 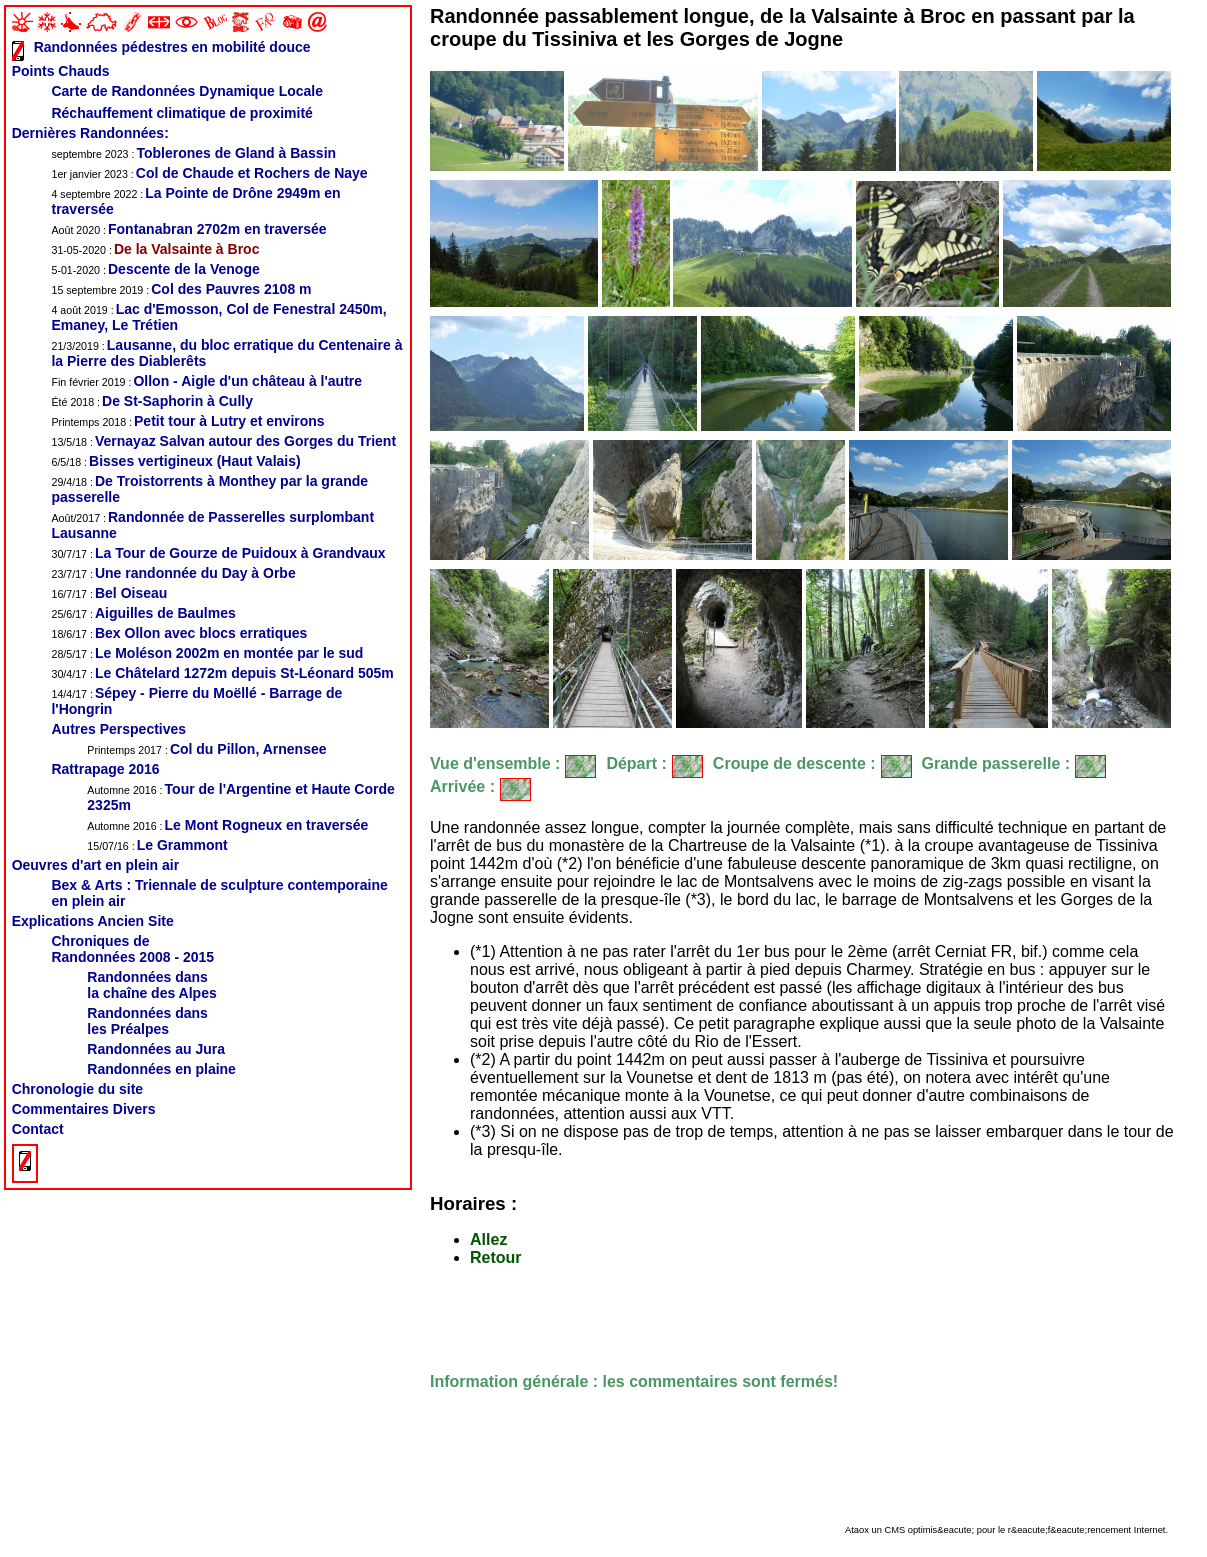 I want to click on Randonnées dansla chaîne des Alpes, so click(x=151, y=985).